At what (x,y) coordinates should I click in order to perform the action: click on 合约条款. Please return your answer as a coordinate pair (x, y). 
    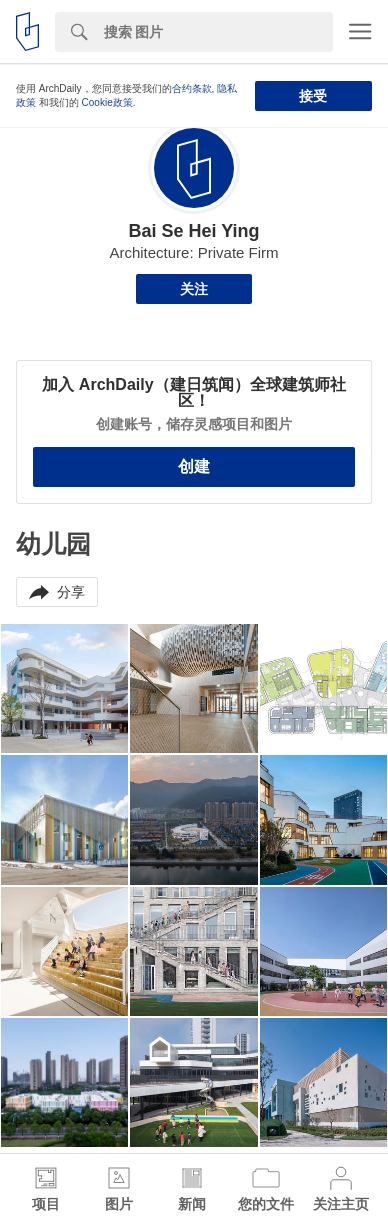
    Looking at the image, I should click on (192, 88).